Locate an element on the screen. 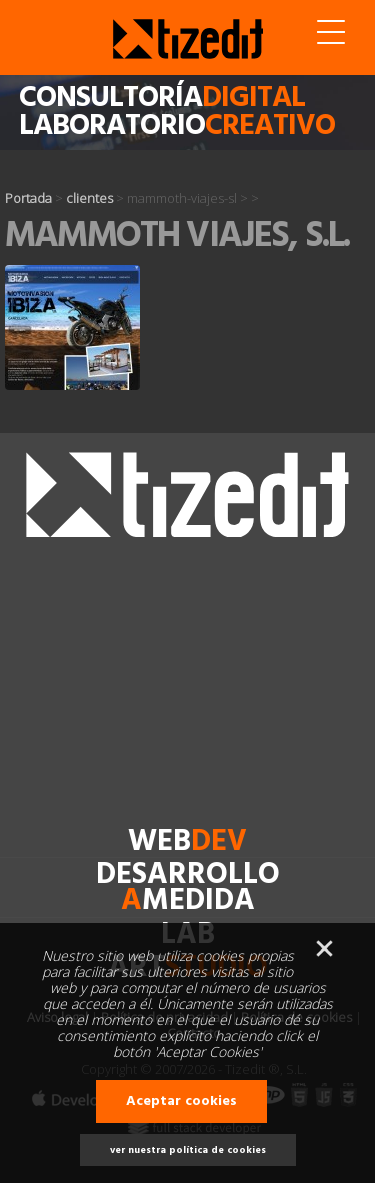 This screenshot has width=375, height=1183. web is located at coordinates (187, 842).